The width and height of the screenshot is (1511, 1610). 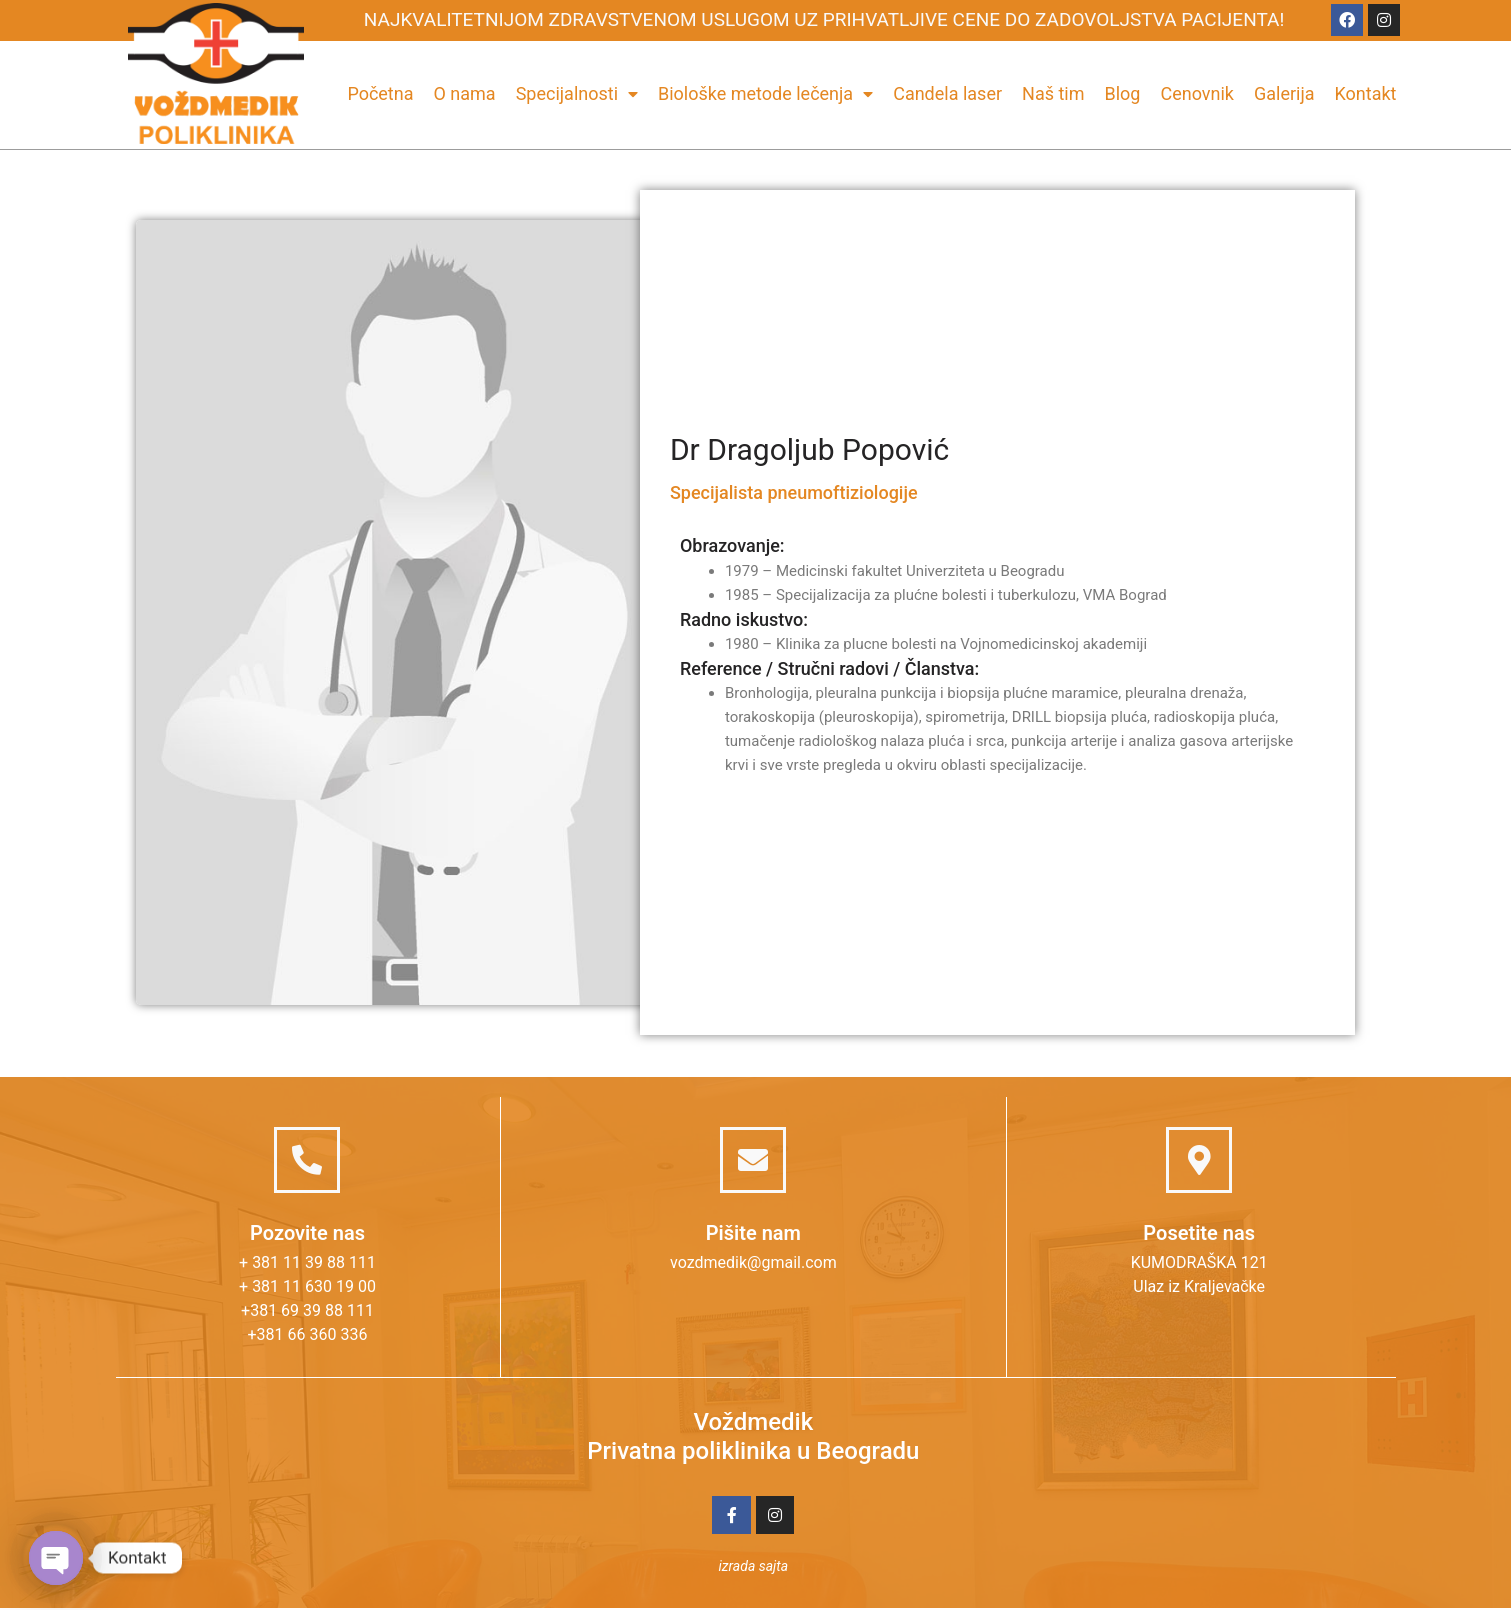 I want to click on Candela laser, so click(x=947, y=93).